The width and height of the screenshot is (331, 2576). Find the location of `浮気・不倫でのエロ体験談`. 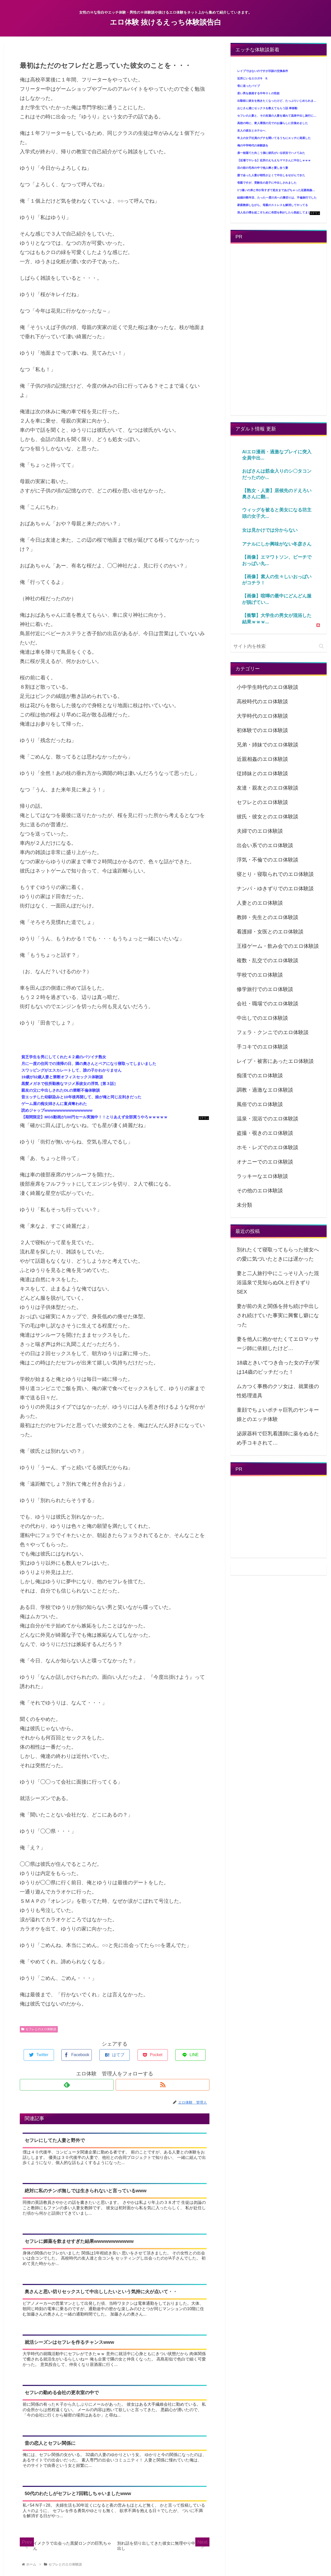

浮気・不倫でのエロ体験談 is located at coordinates (267, 860).